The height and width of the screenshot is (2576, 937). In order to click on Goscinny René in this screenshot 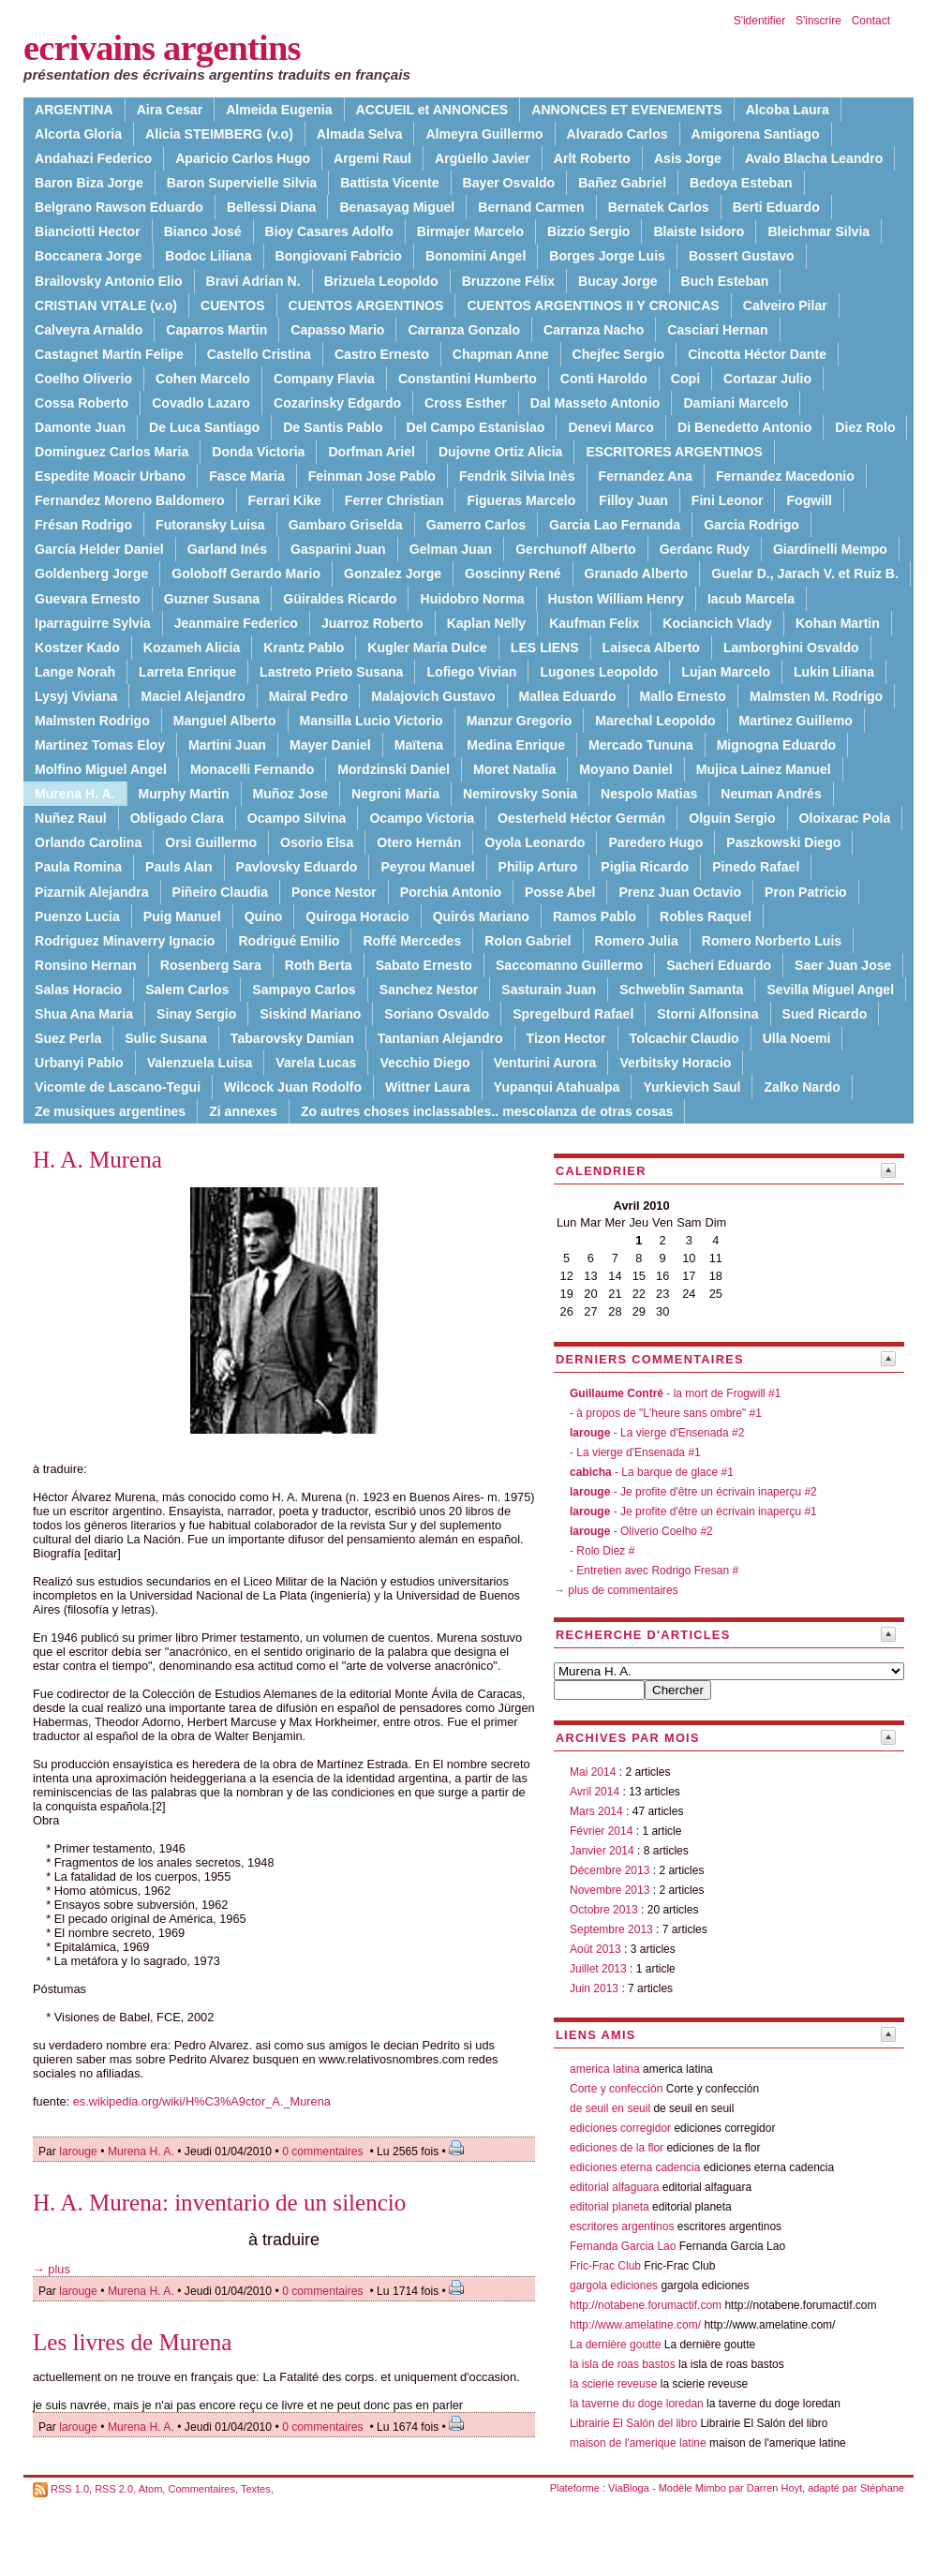, I will do `click(513, 573)`.